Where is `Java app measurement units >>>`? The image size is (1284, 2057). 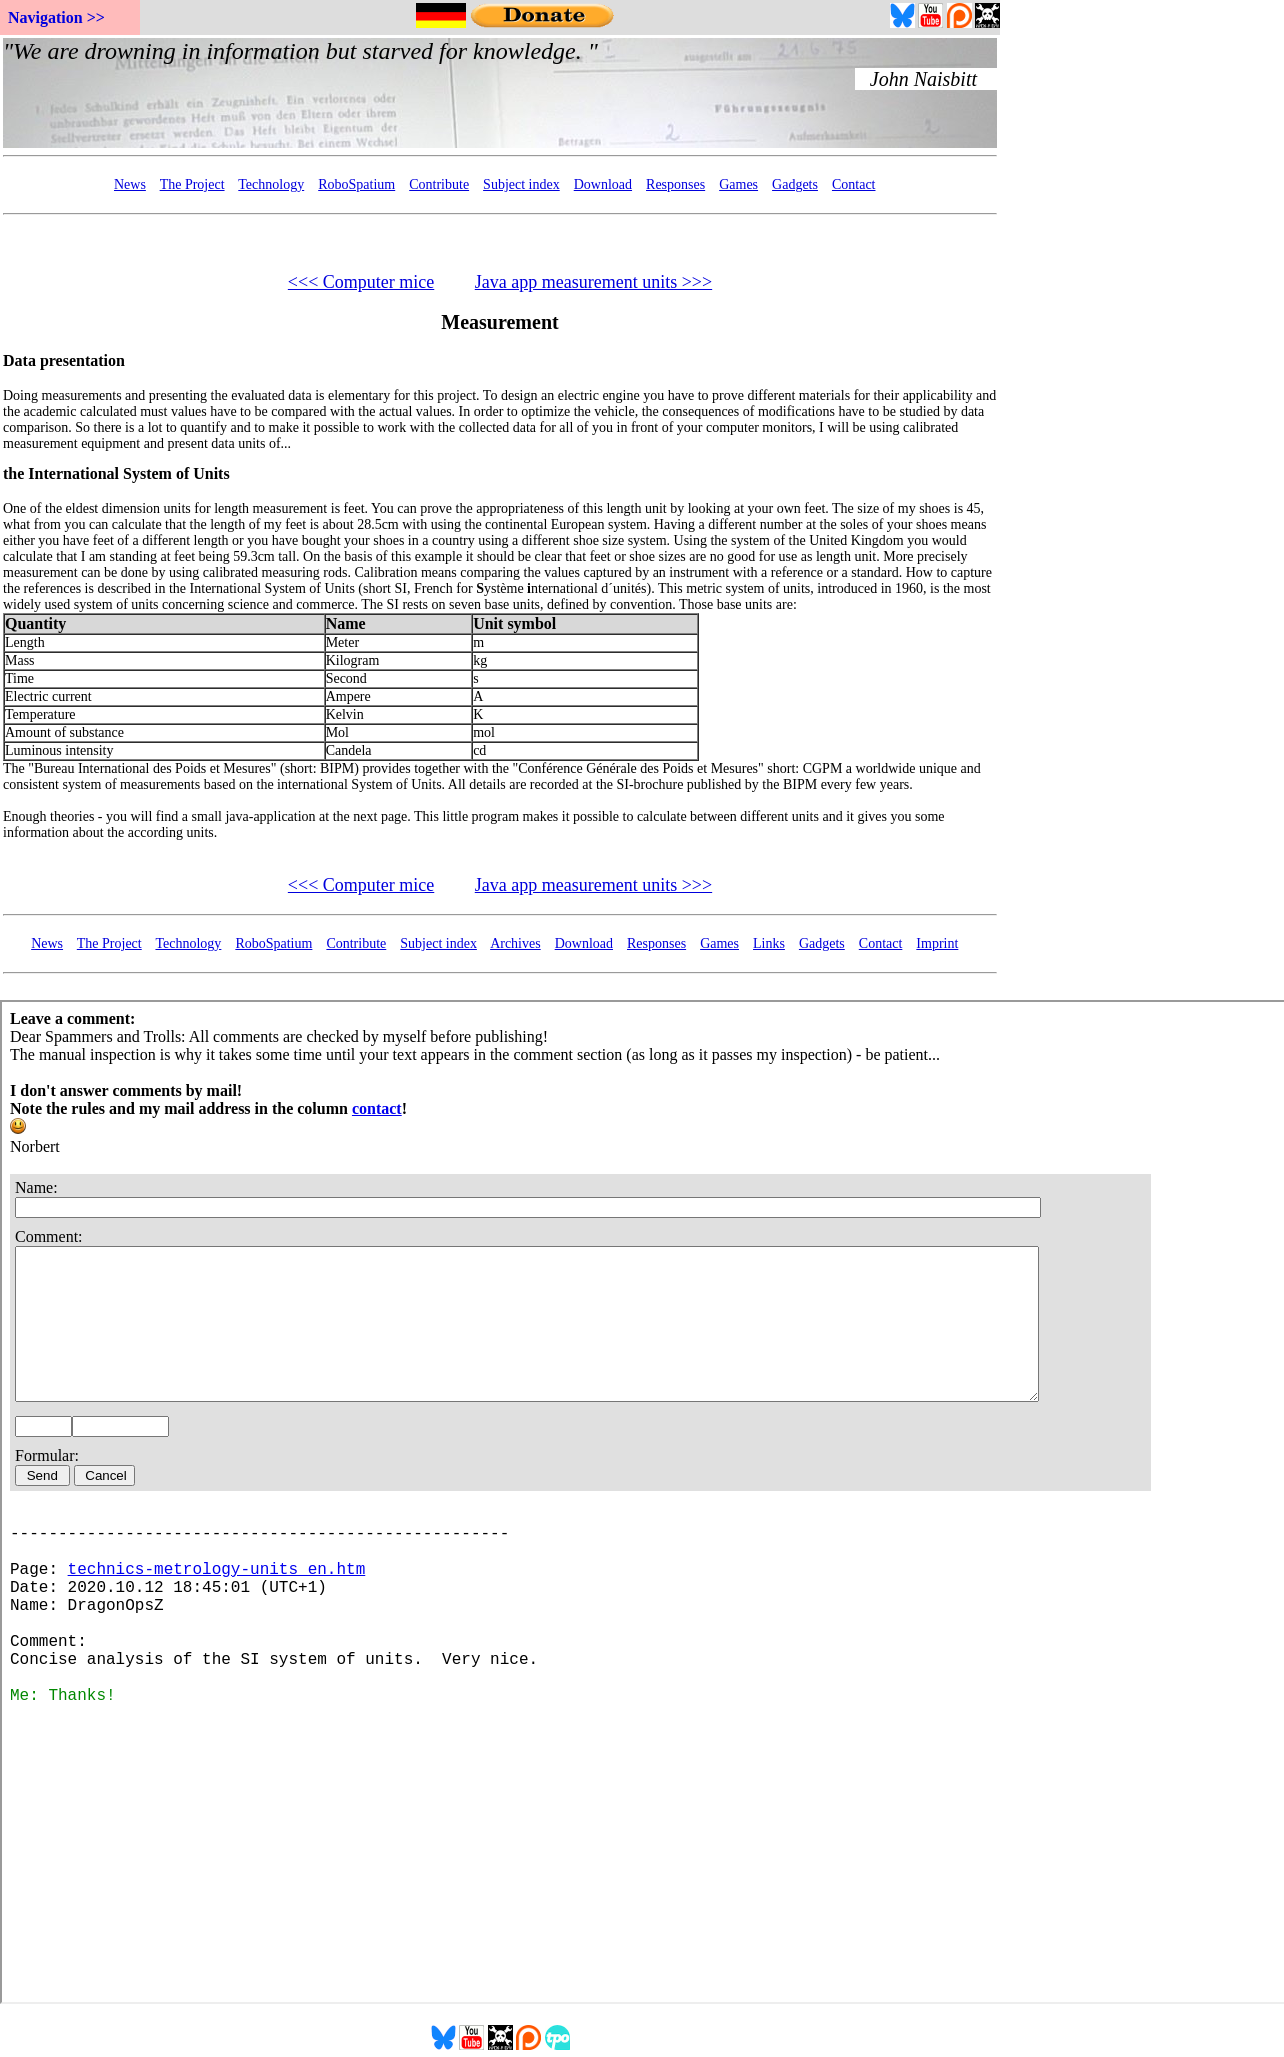 Java app measurement units >>> is located at coordinates (593, 282).